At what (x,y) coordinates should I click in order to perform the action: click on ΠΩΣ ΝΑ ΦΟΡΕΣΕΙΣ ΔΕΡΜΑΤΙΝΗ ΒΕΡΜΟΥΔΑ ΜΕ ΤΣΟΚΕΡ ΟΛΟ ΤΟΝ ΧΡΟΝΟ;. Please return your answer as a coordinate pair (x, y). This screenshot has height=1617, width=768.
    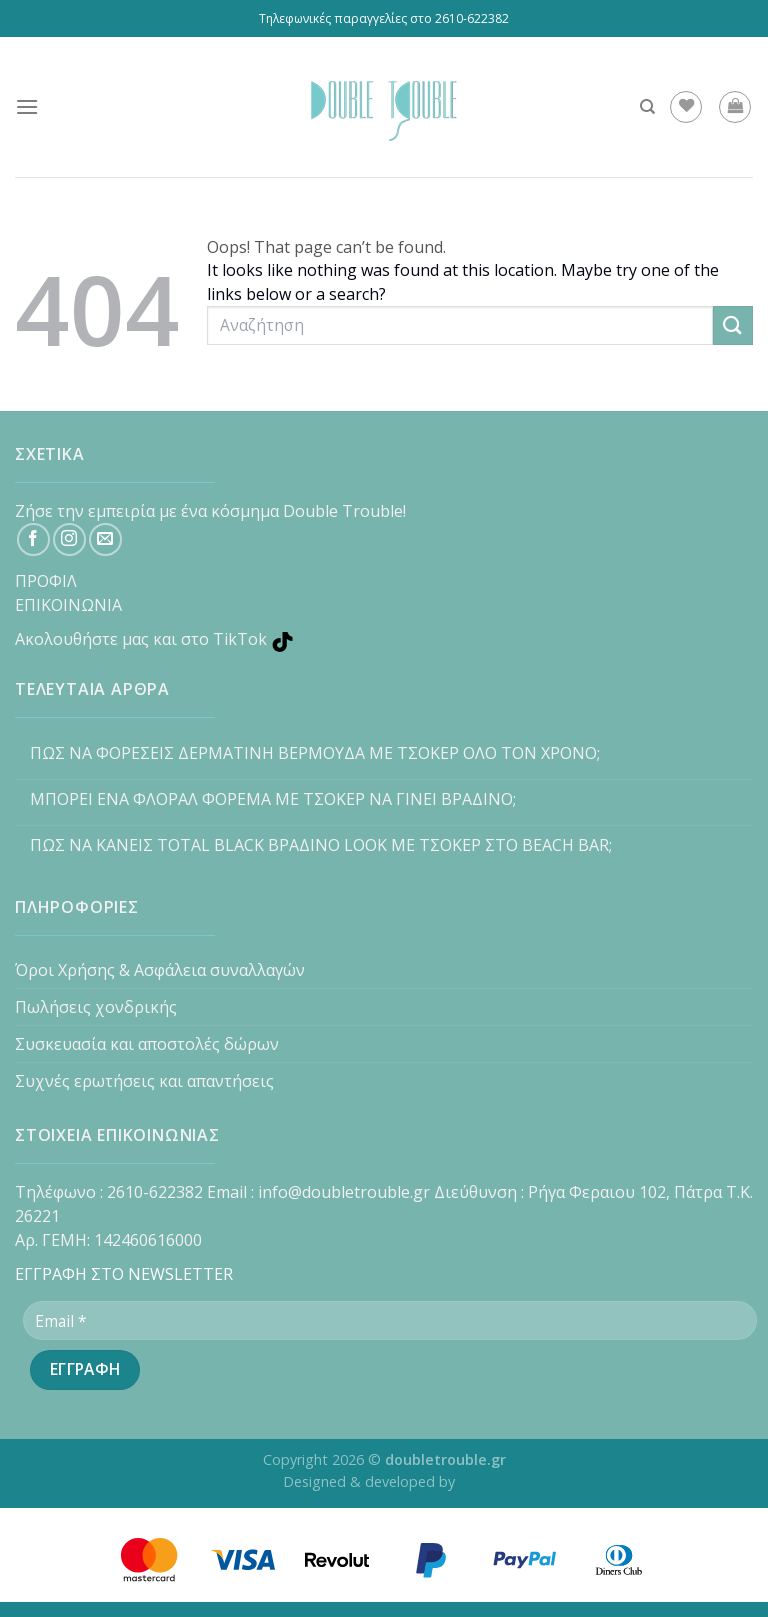
    Looking at the image, I should click on (315, 753).